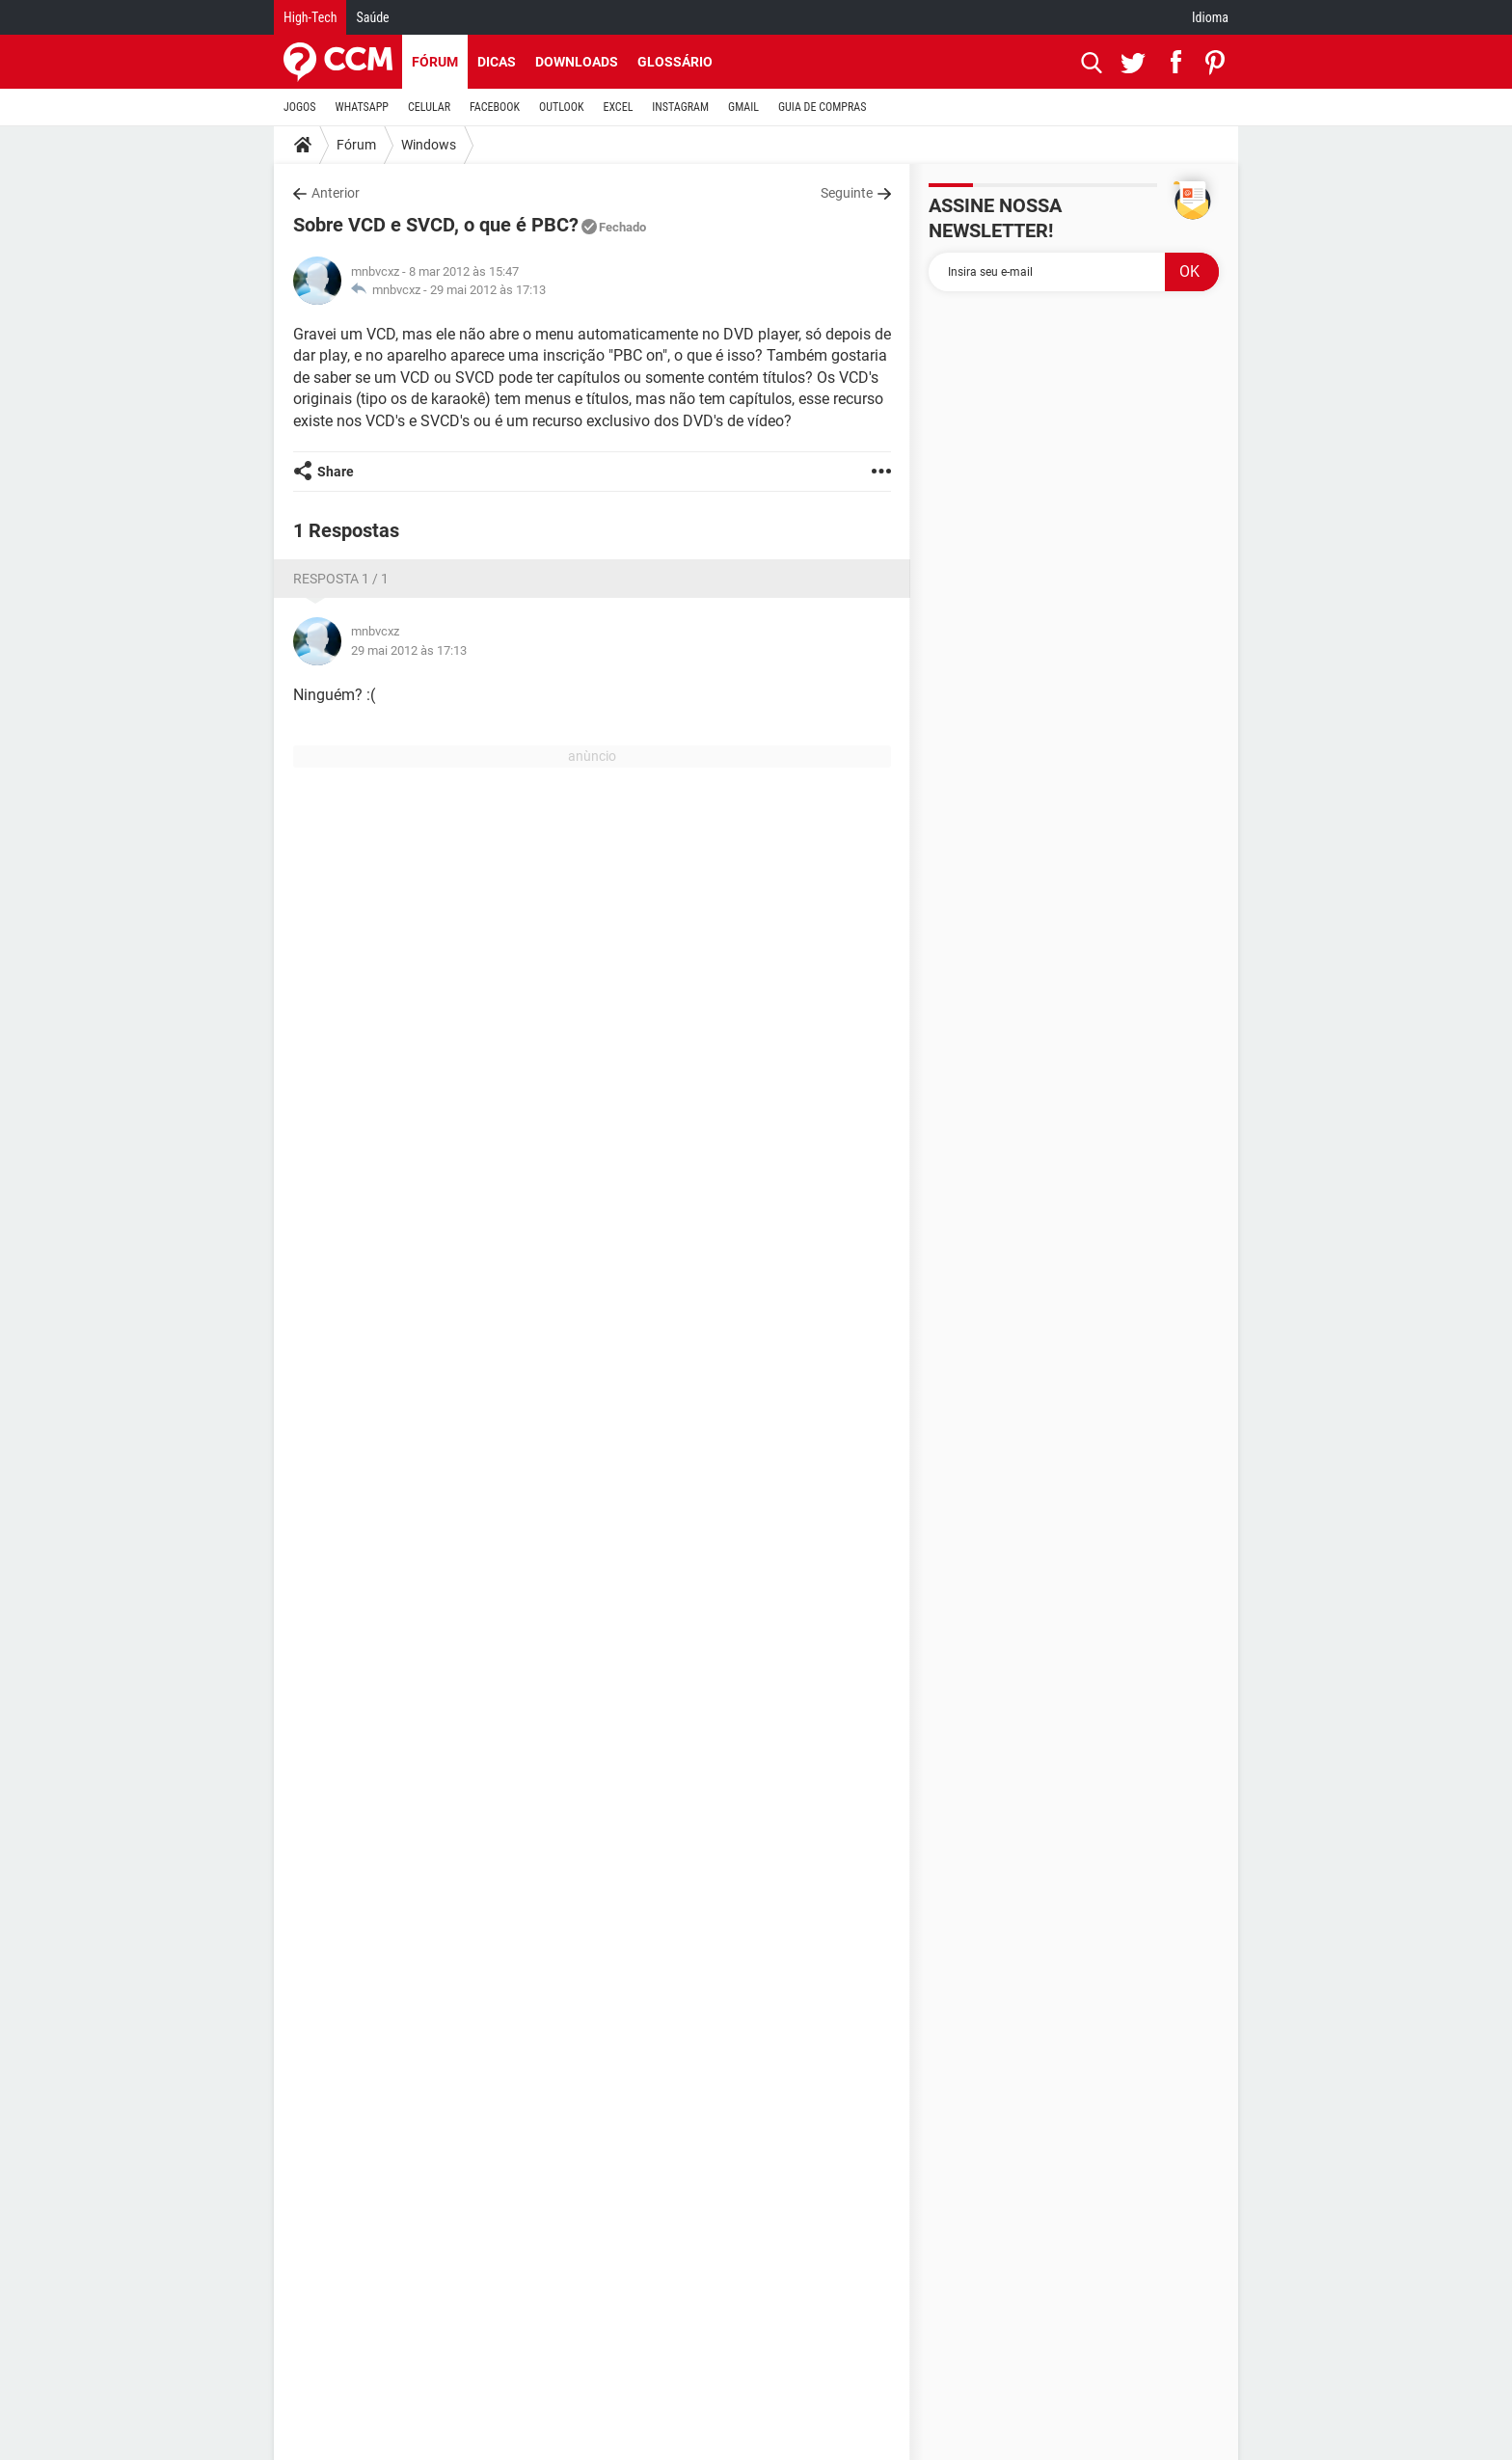 This screenshot has width=1512, height=2460. Describe the element at coordinates (618, 107) in the screenshot. I see `EXCEL` at that location.